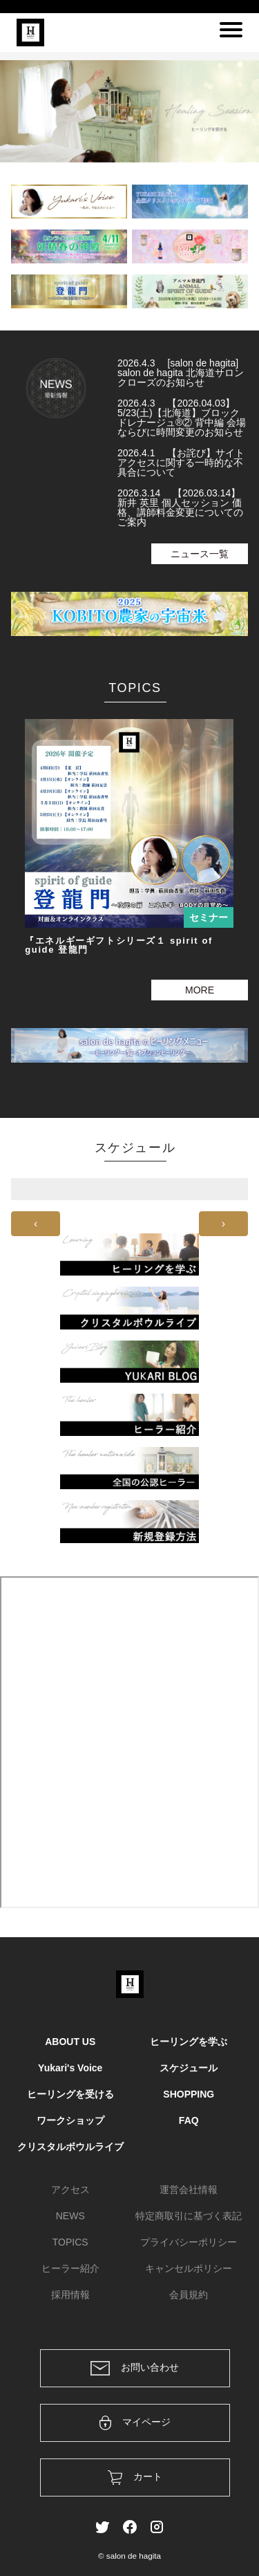  Describe the element at coordinates (70, 2294) in the screenshot. I see `採用情報` at that location.